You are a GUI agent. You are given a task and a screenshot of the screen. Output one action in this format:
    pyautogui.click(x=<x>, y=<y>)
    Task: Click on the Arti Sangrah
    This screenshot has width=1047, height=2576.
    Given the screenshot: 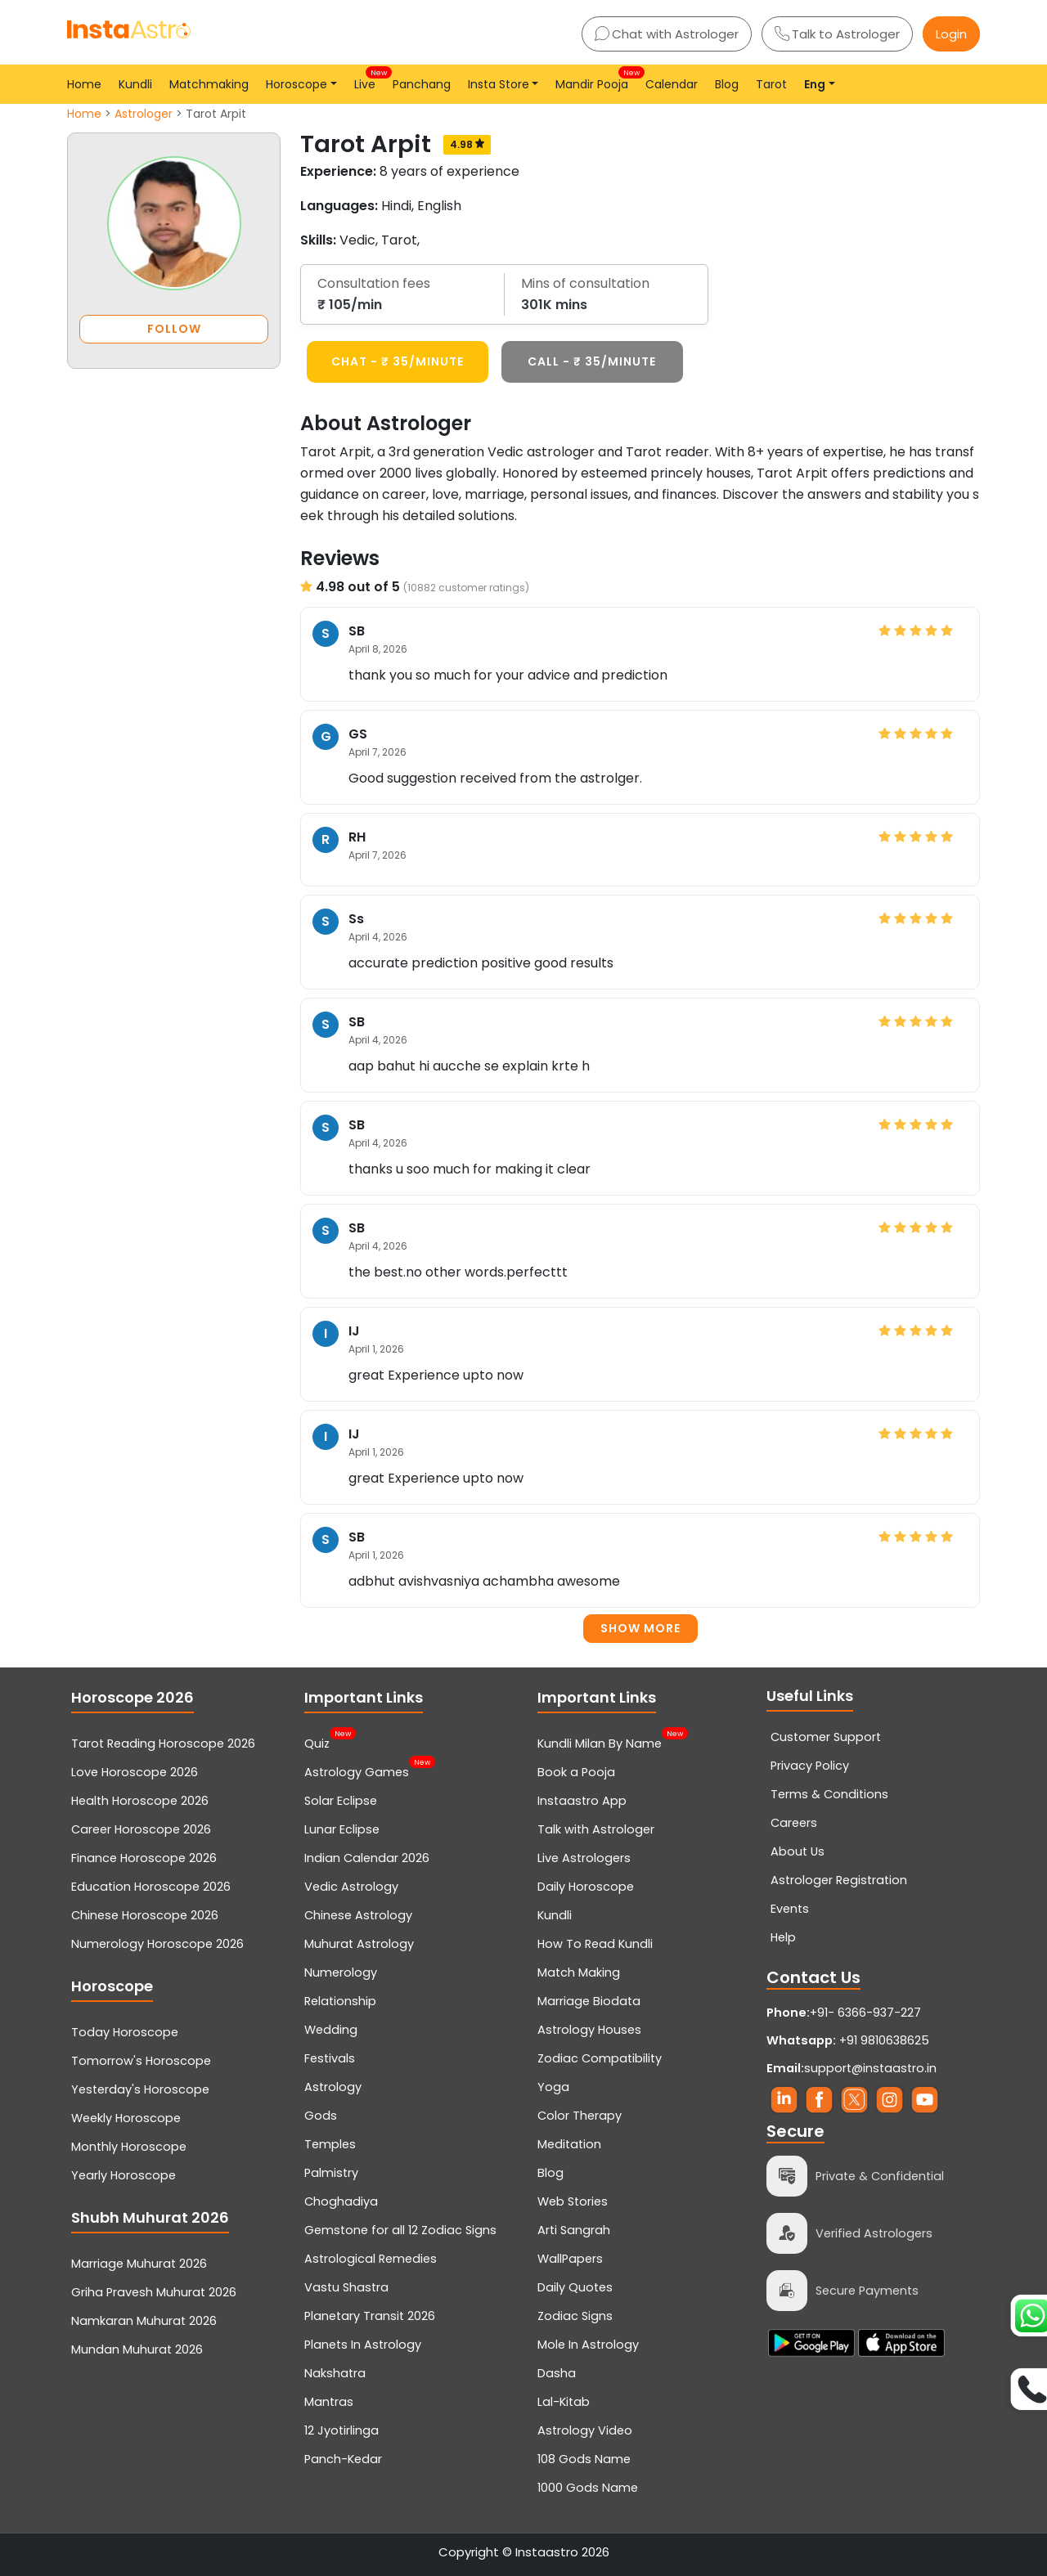 What is the action you would take?
    pyautogui.click(x=573, y=2230)
    